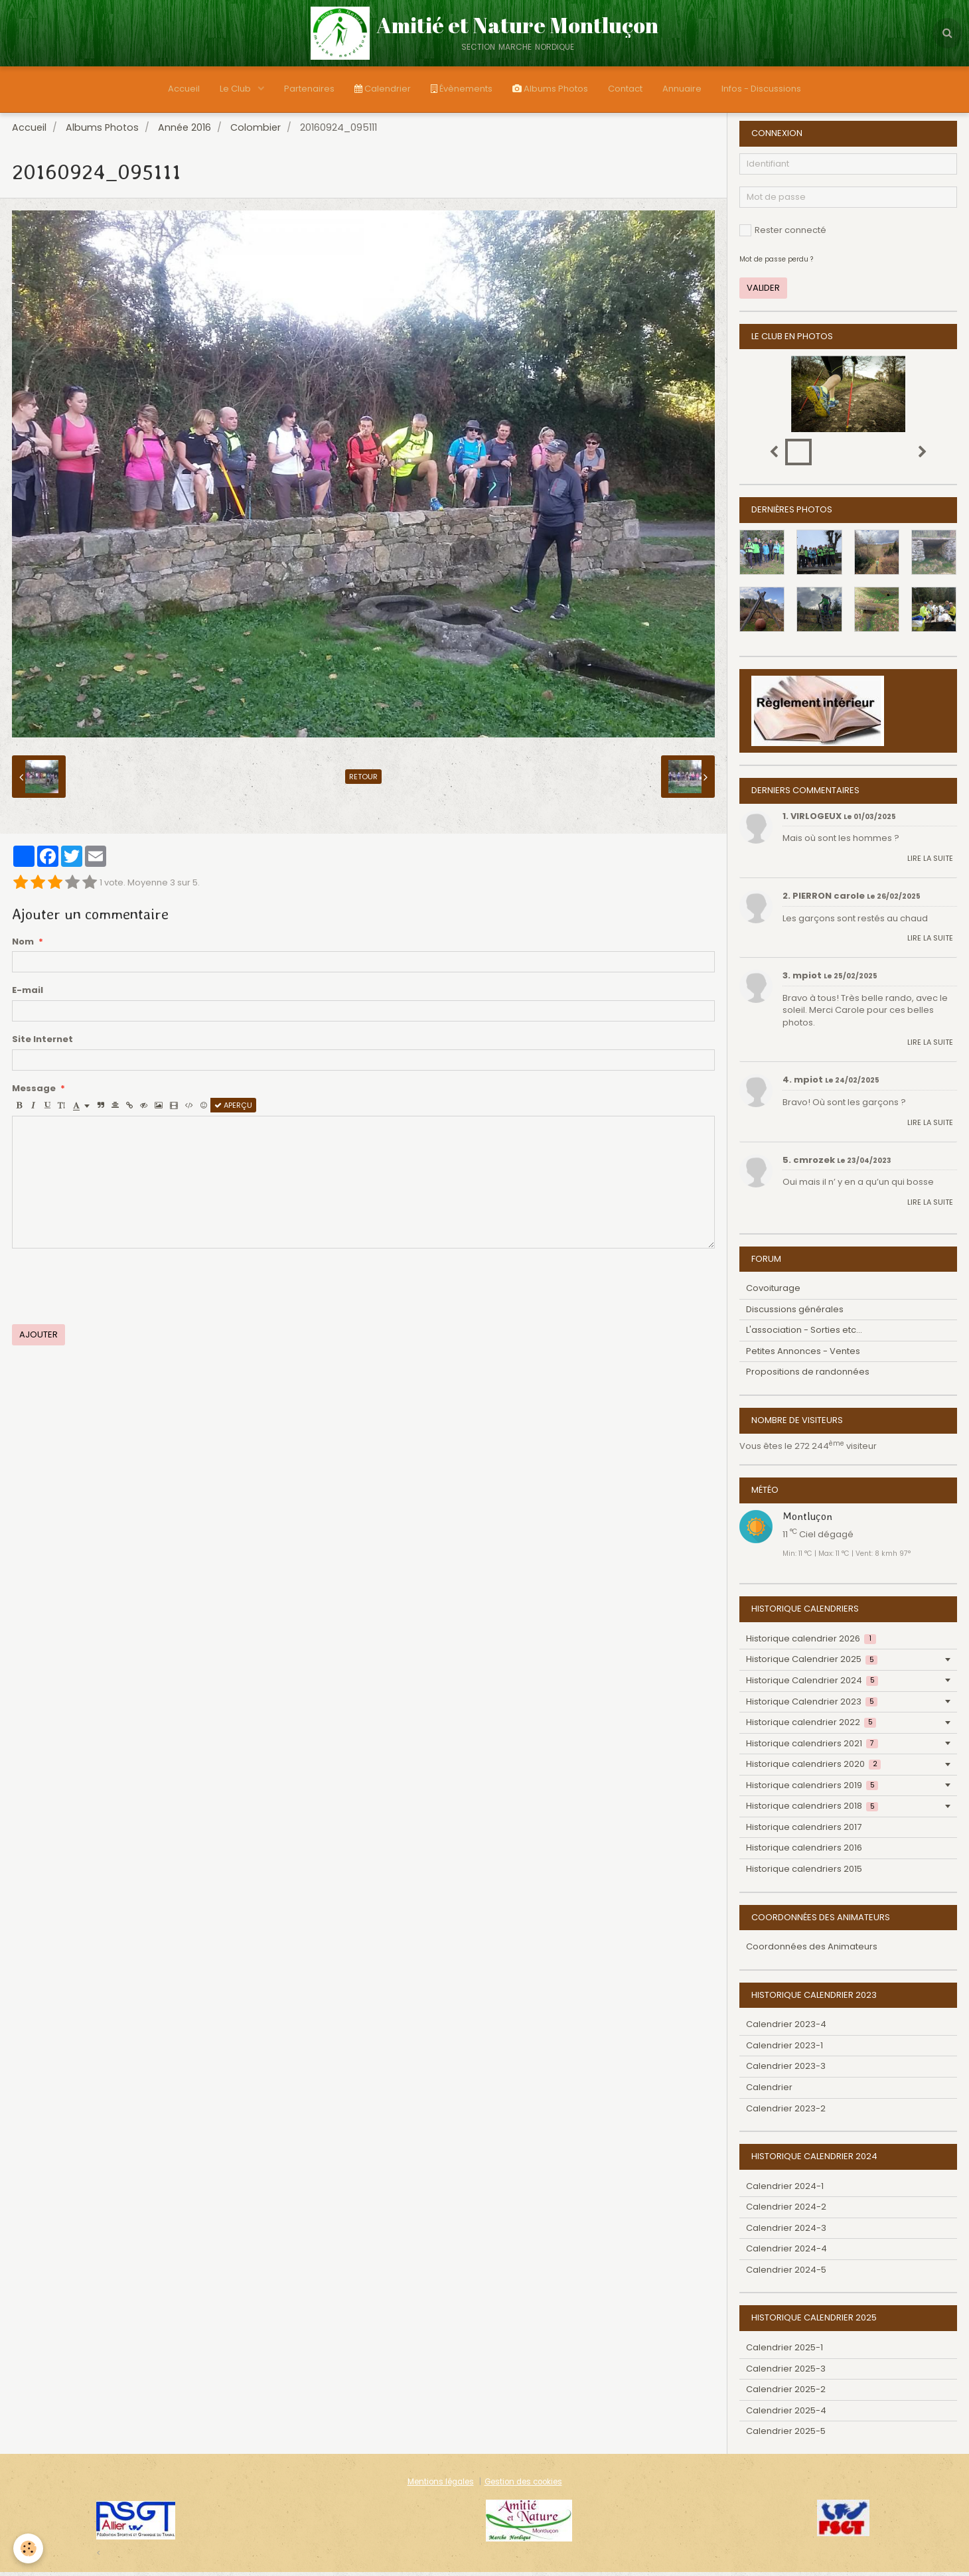  Describe the element at coordinates (786, 2372) in the screenshot. I see `Calendrier 2025-3` at that location.